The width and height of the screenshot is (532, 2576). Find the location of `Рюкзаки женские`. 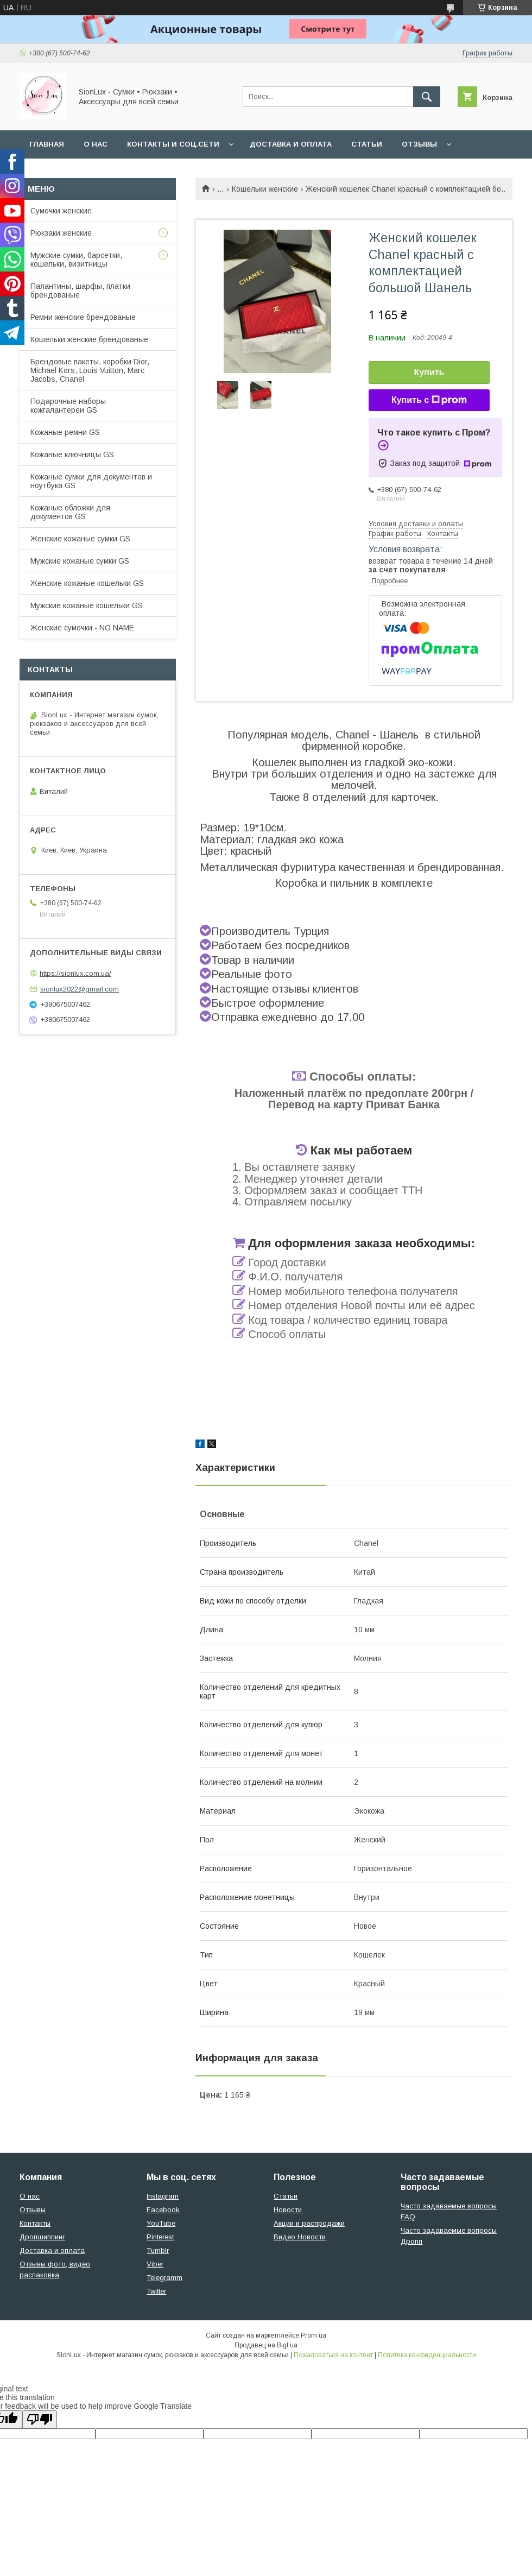

Рюкзаки женские is located at coordinates (61, 233).